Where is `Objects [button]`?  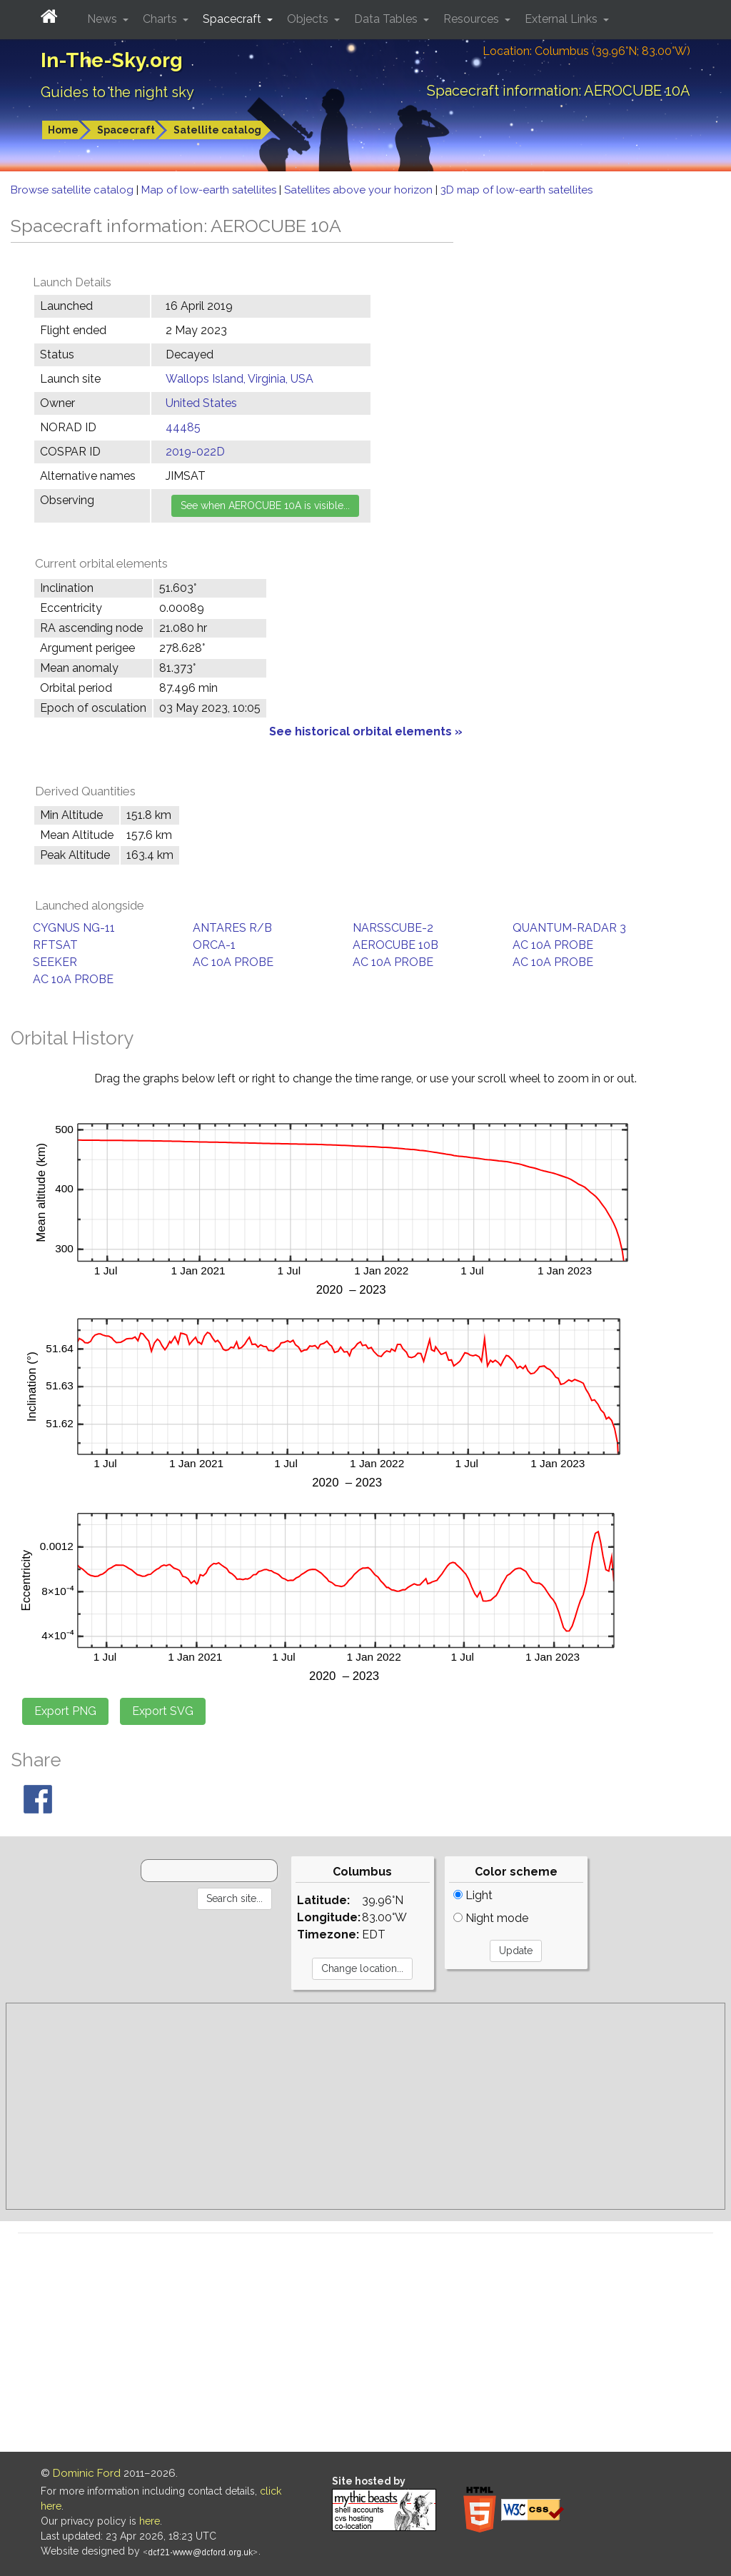
Objects [button] is located at coordinates (309, 19).